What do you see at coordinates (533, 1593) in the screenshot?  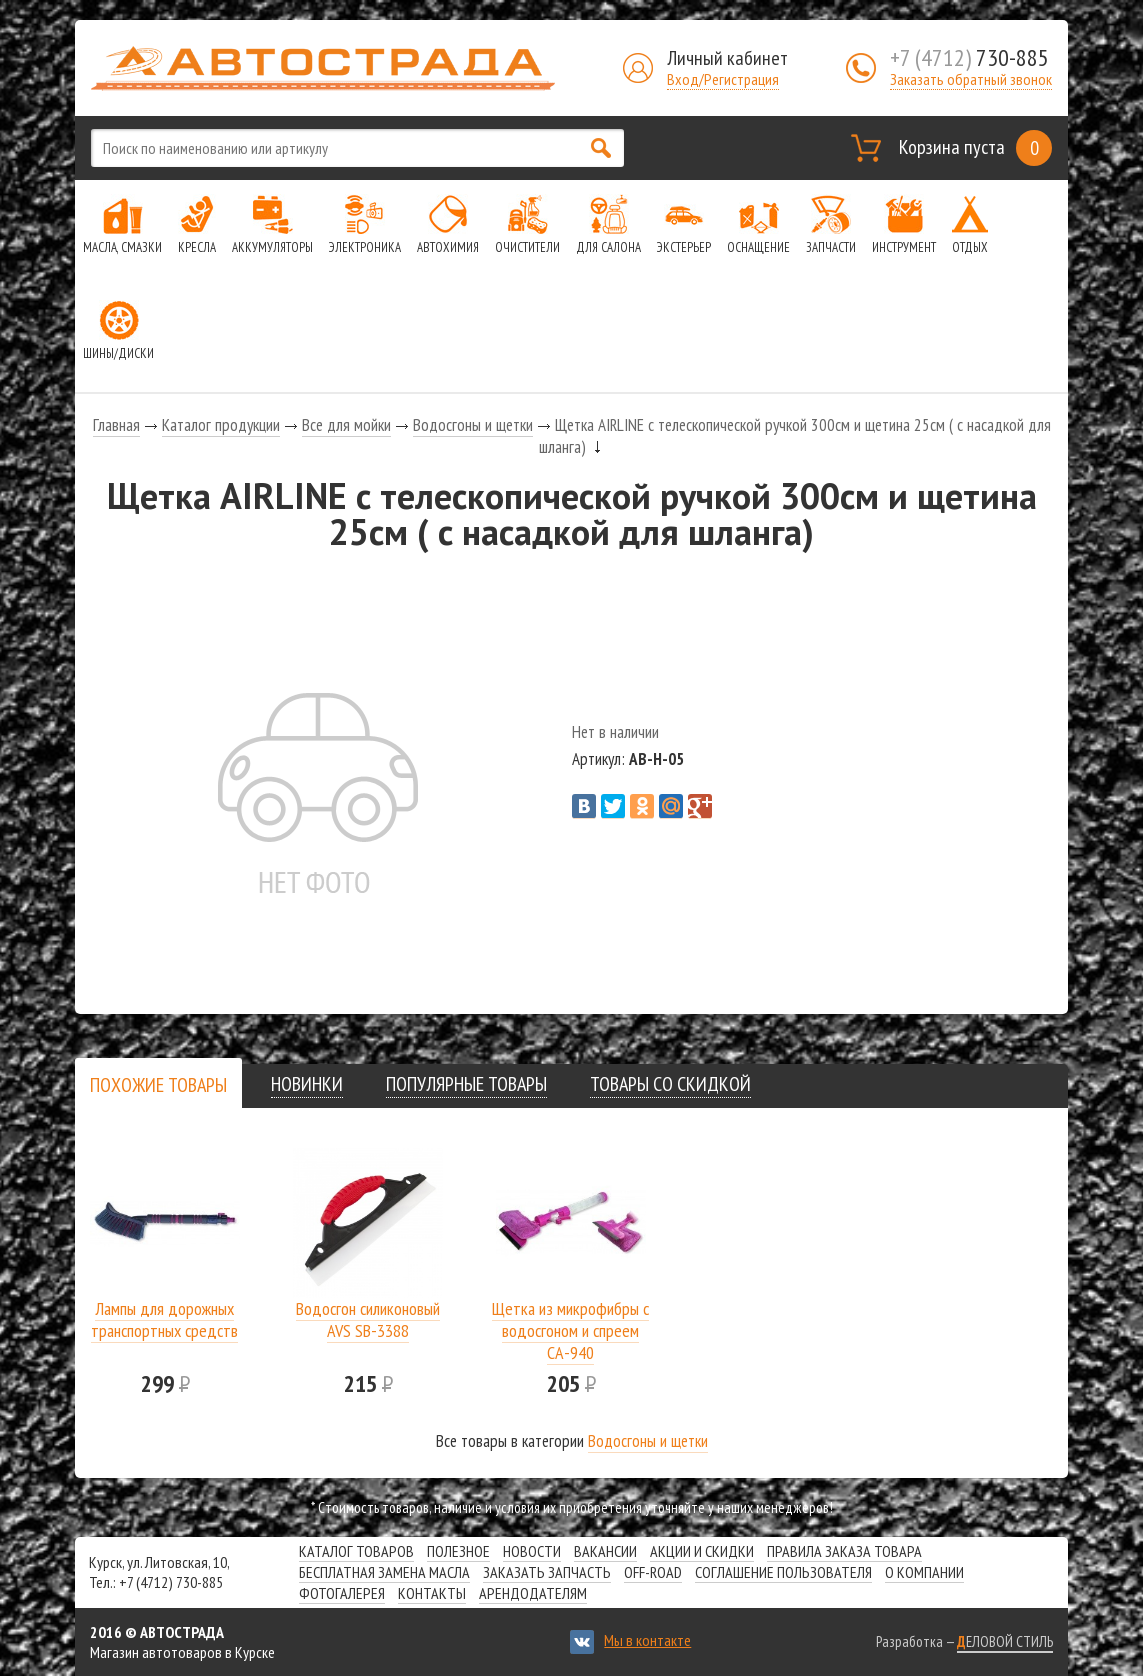 I see `Арендодателям` at bounding box center [533, 1593].